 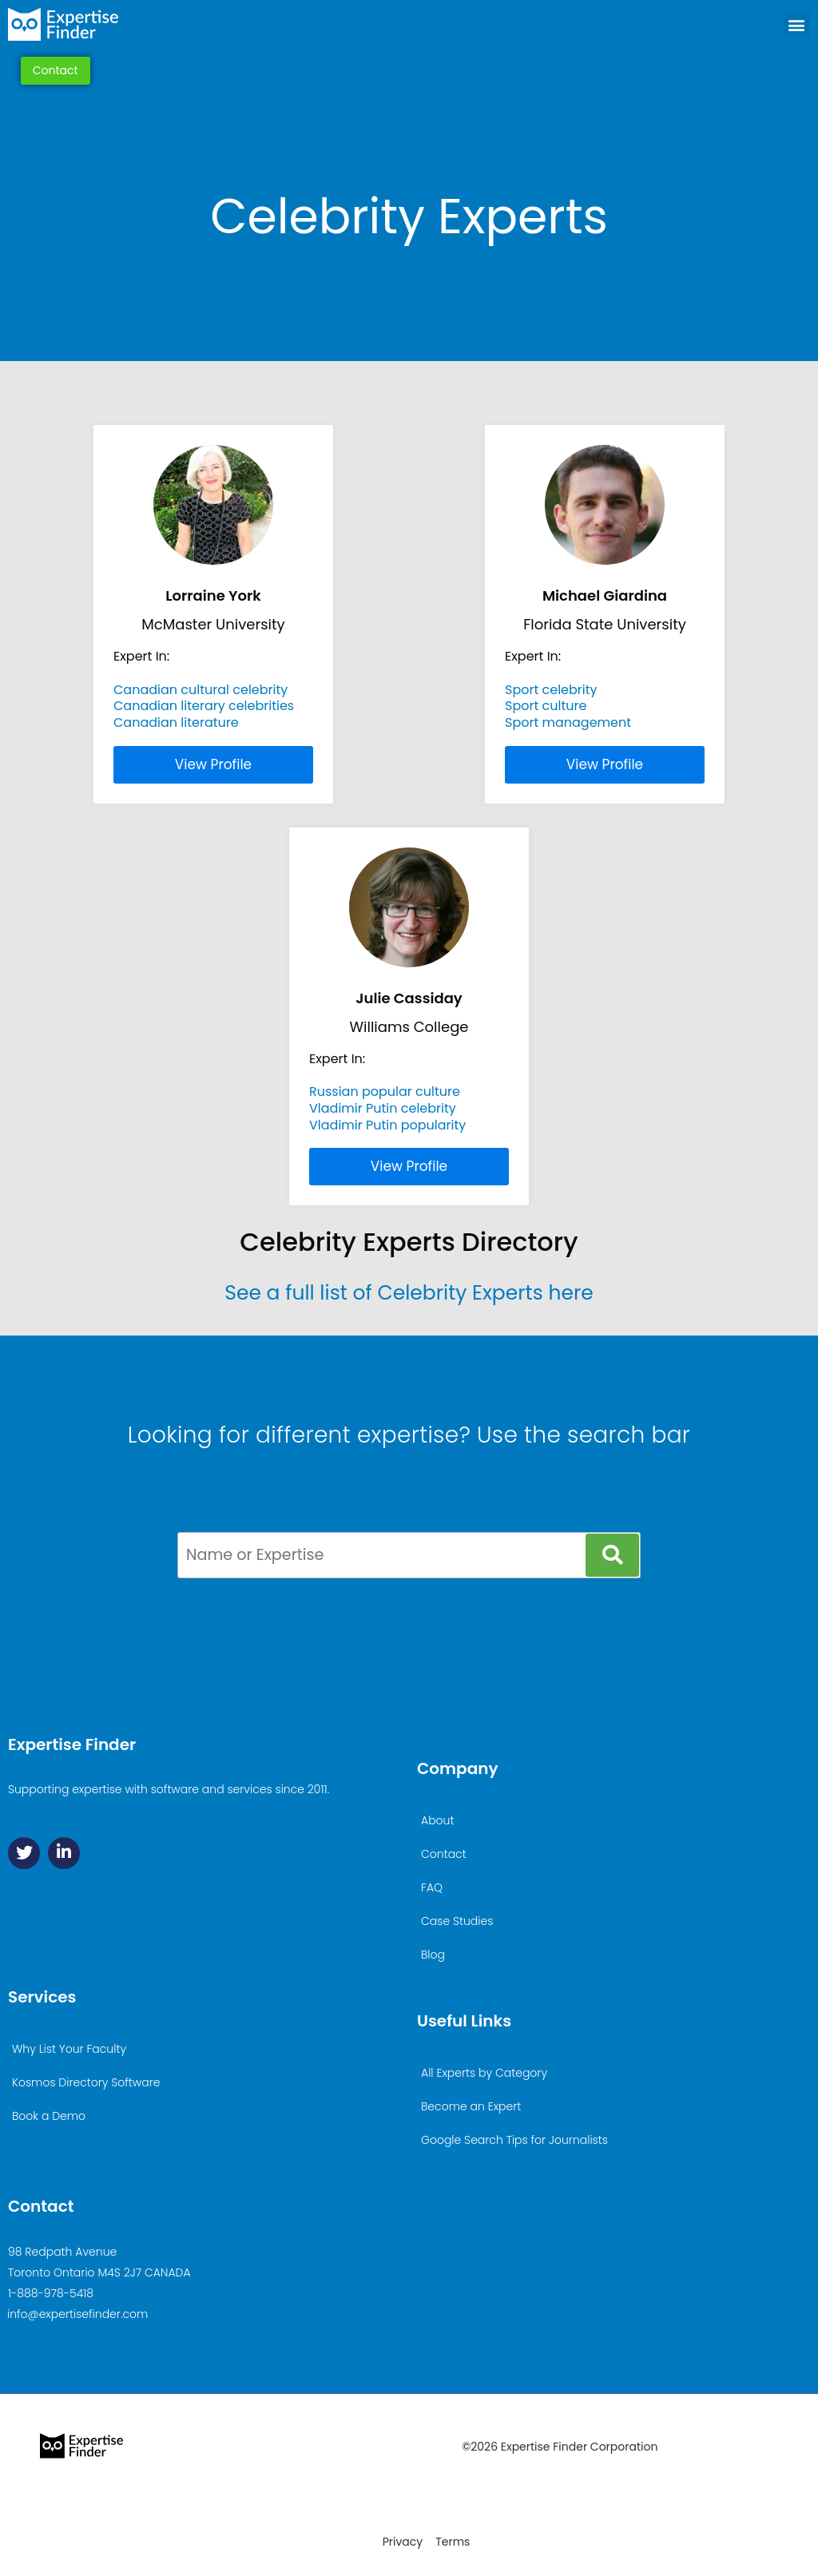 I want to click on See a full list of Celebrity Experts here, so click(x=409, y=1293).